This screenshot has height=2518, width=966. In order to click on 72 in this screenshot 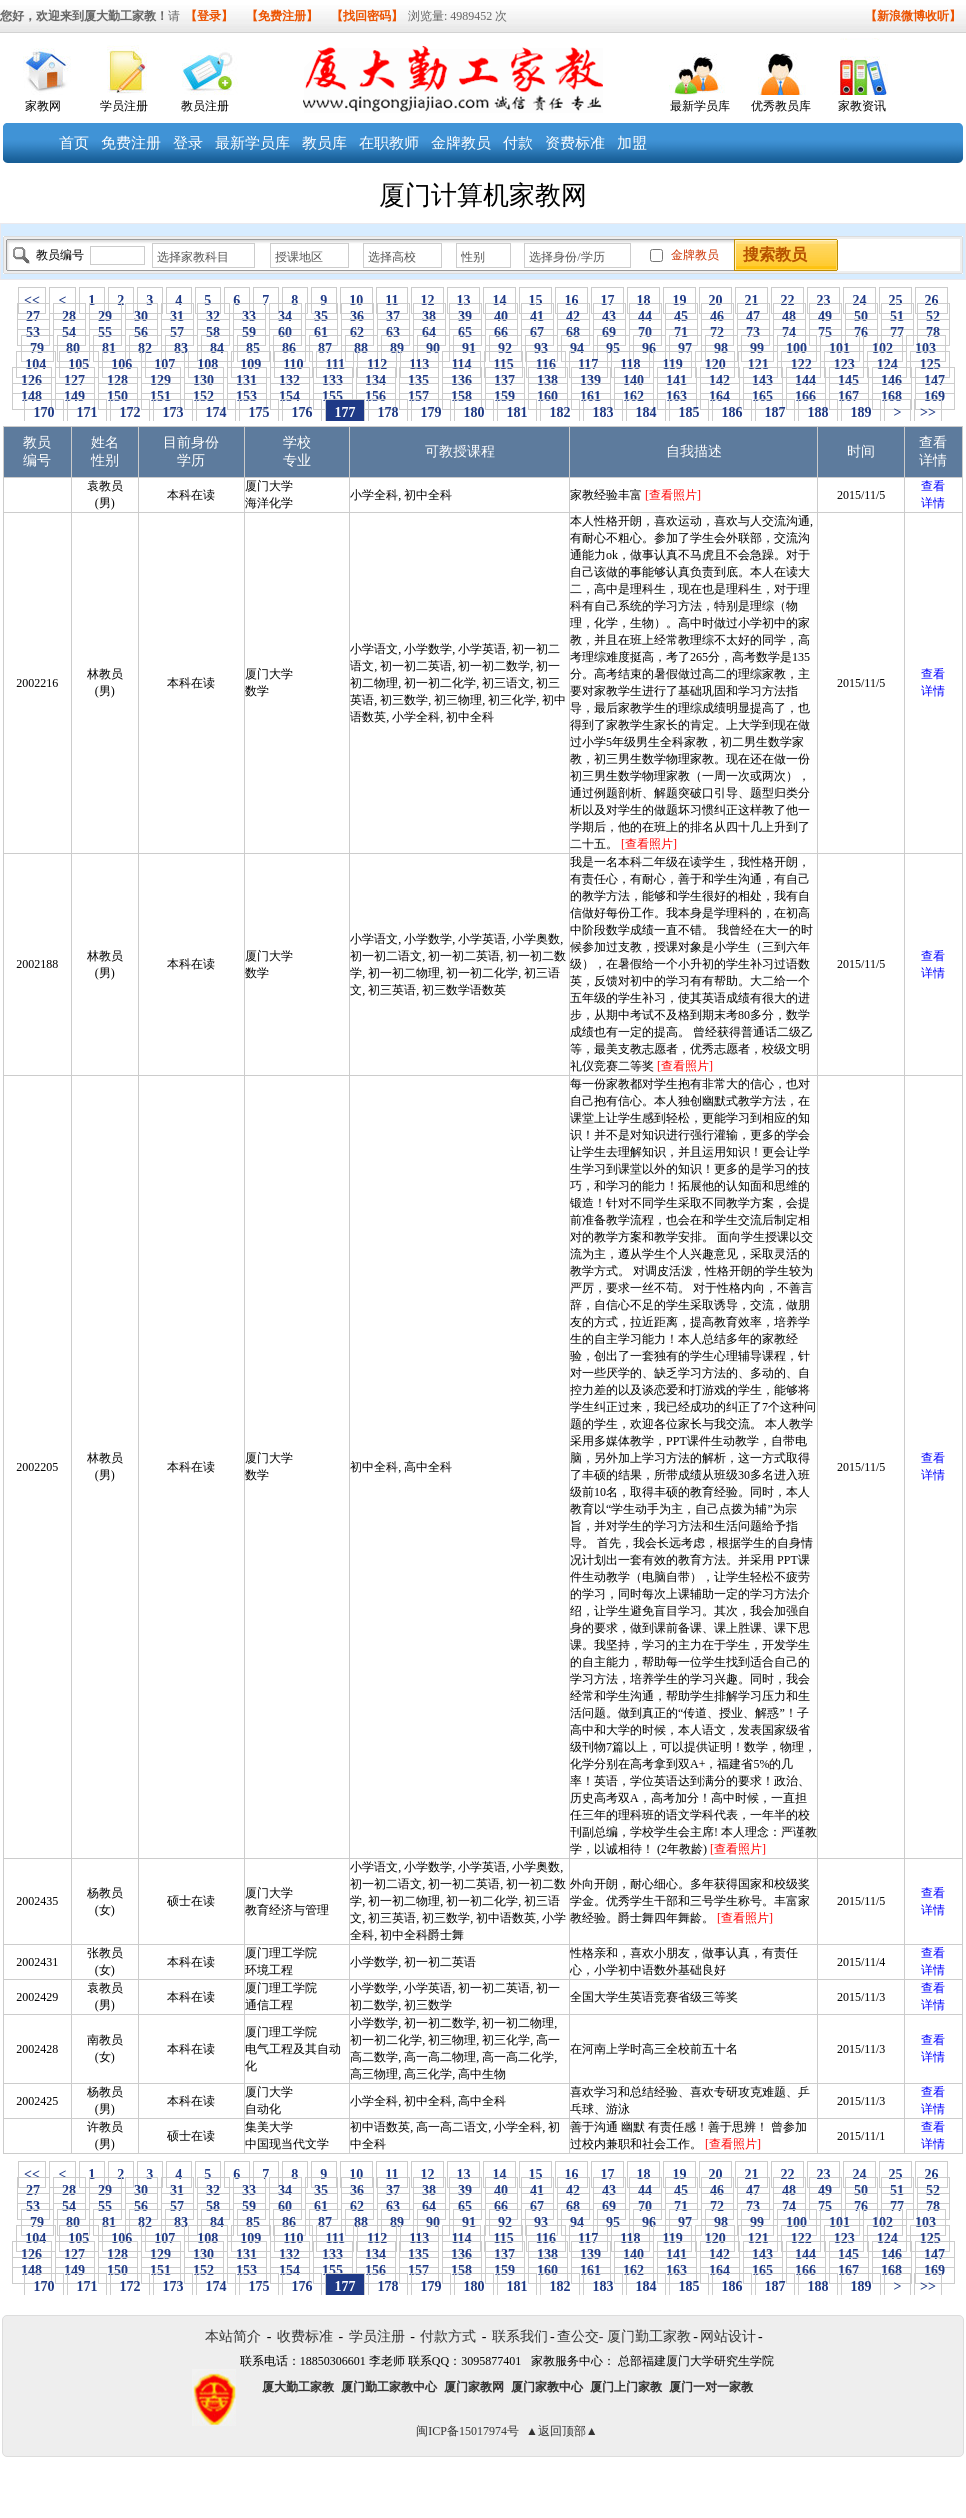, I will do `click(717, 332)`.